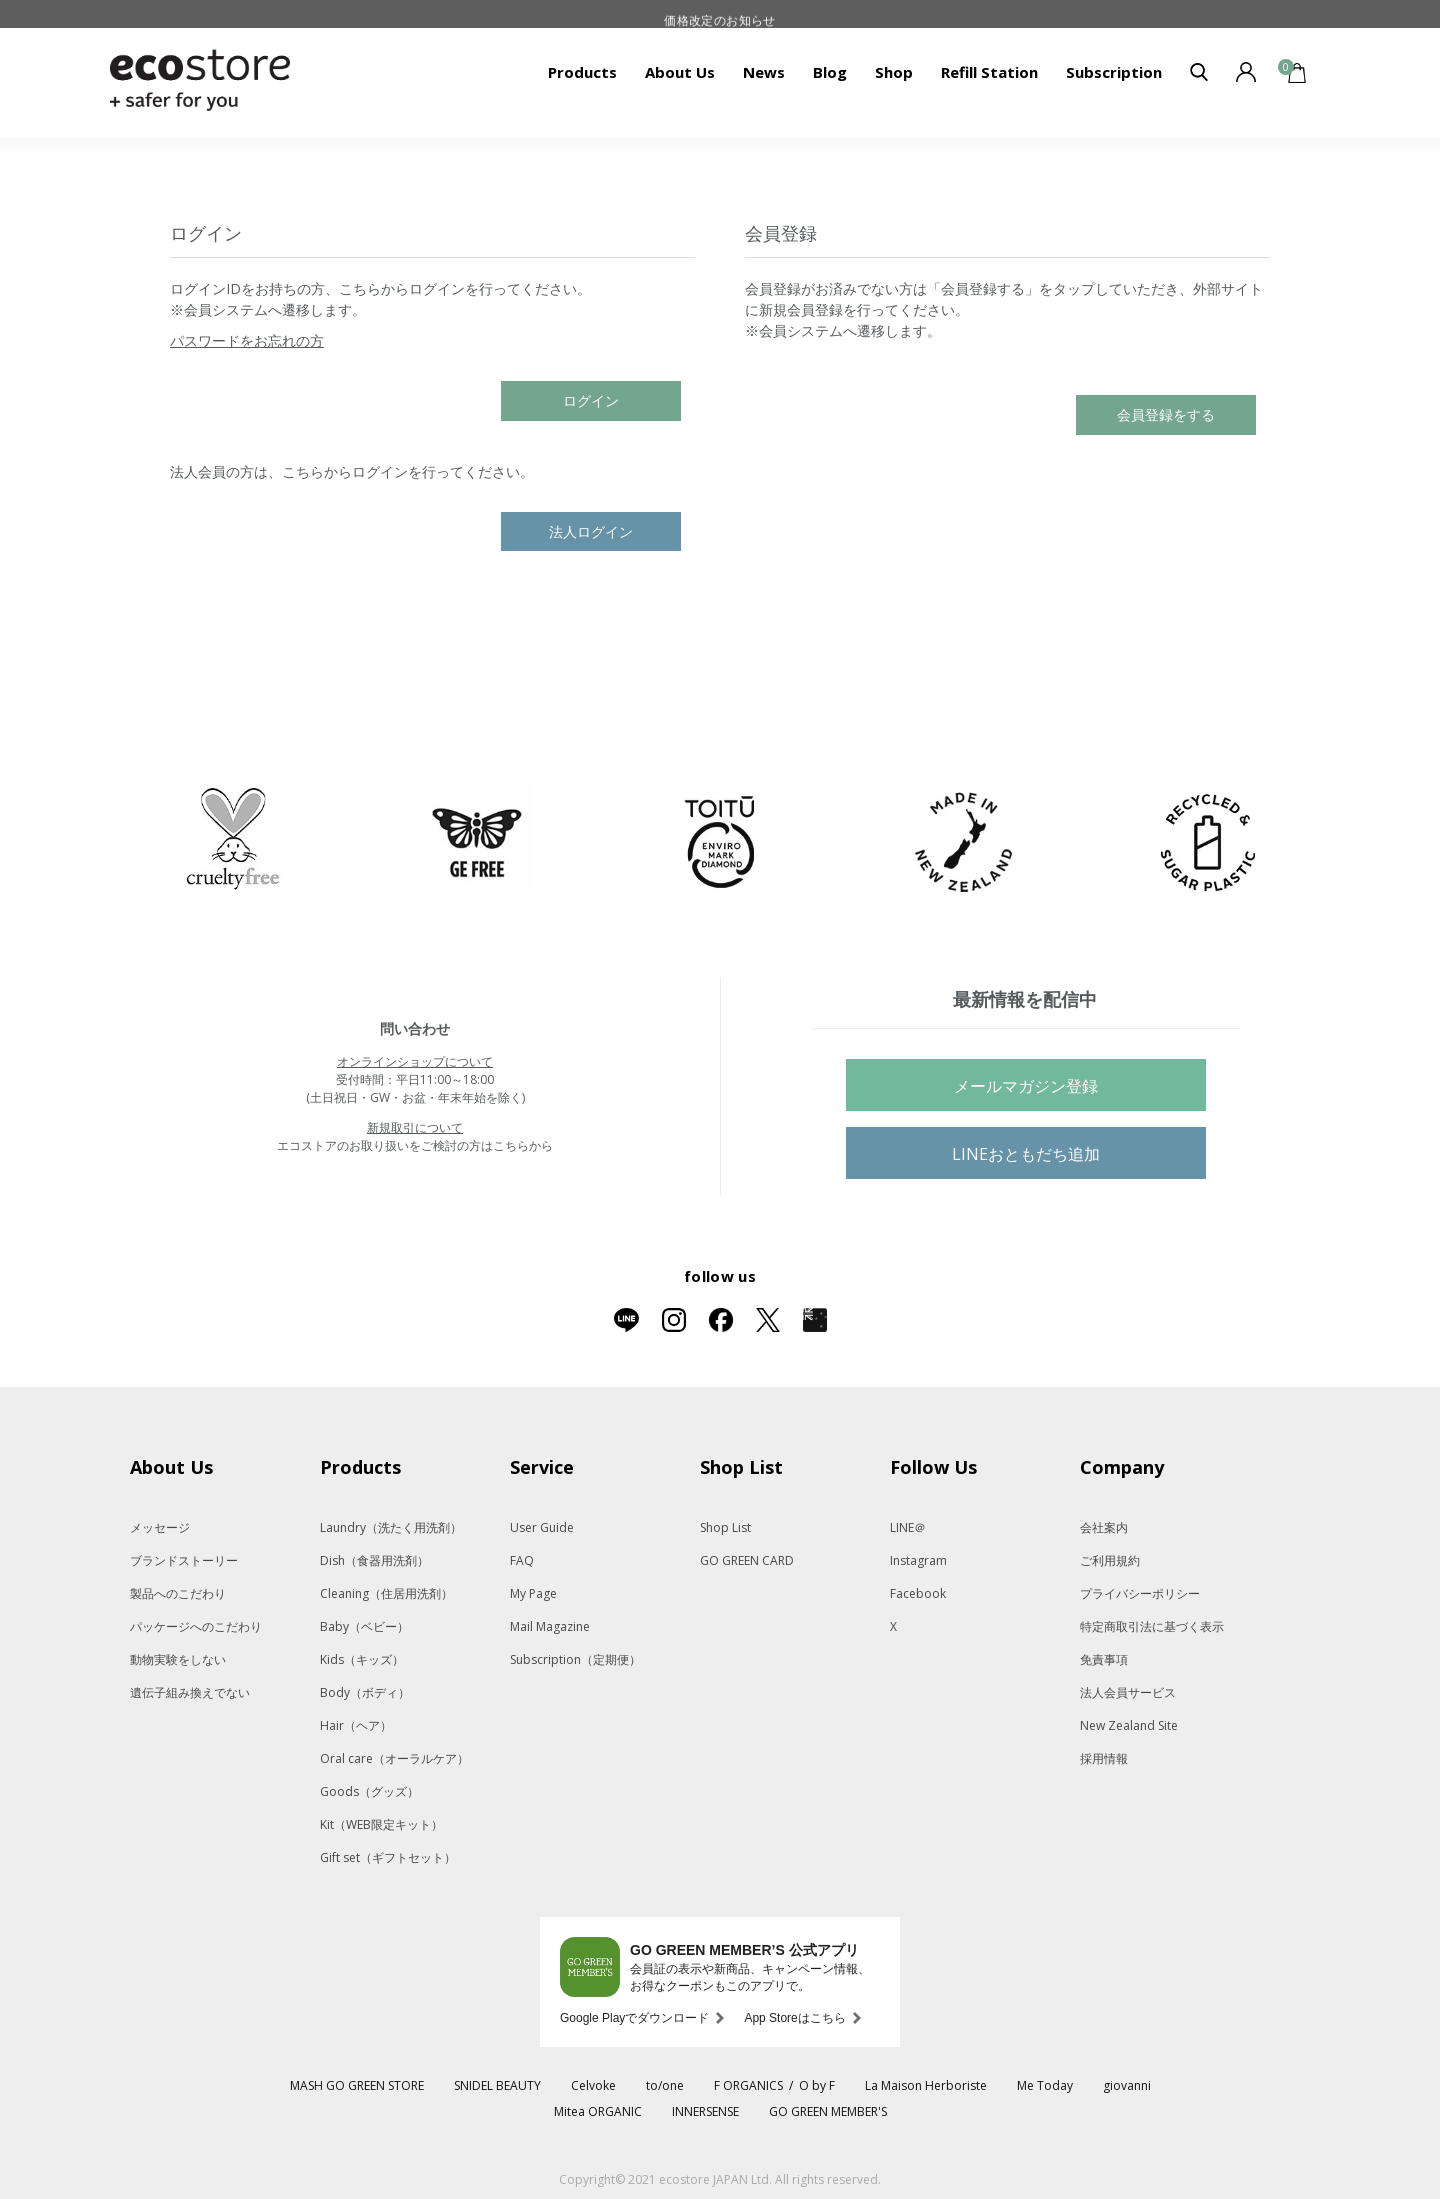 This screenshot has height=2199, width=1440. What do you see at coordinates (705, 2111) in the screenshot?
I see `INNERSENSE` at bounding box center [705, 2111].